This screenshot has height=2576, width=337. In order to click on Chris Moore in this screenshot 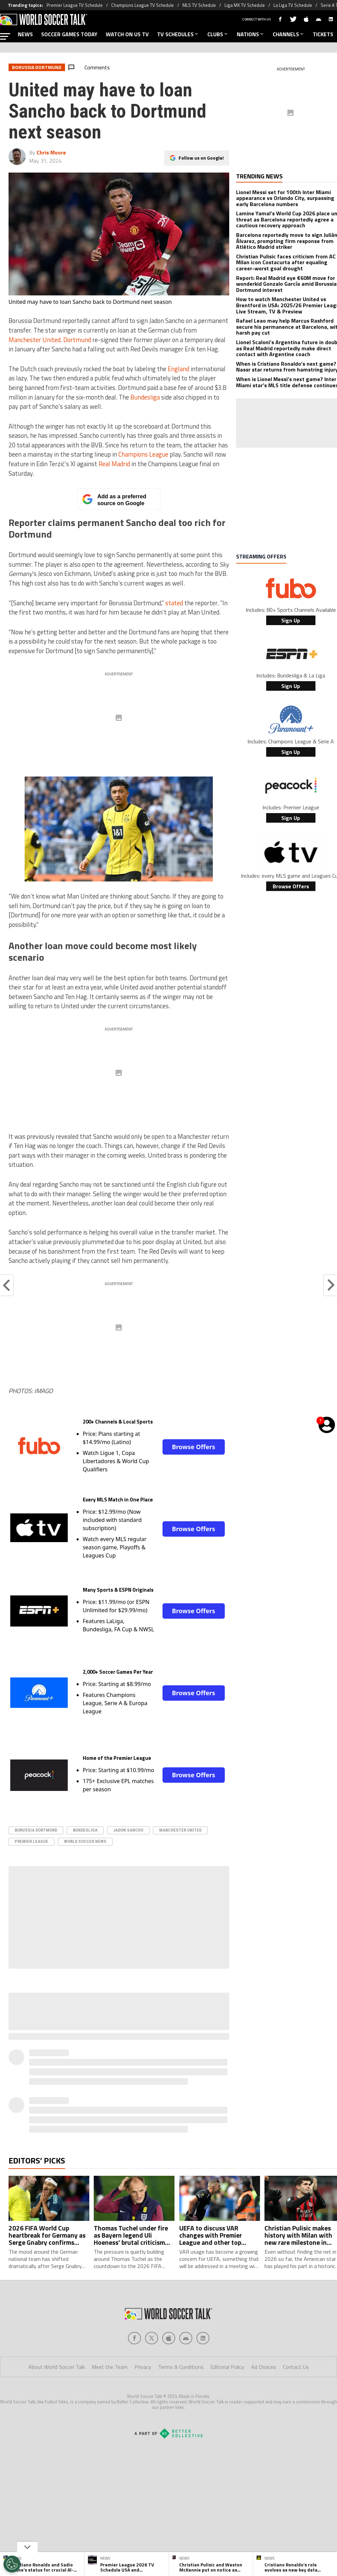, I will do `click(51, 152)`.